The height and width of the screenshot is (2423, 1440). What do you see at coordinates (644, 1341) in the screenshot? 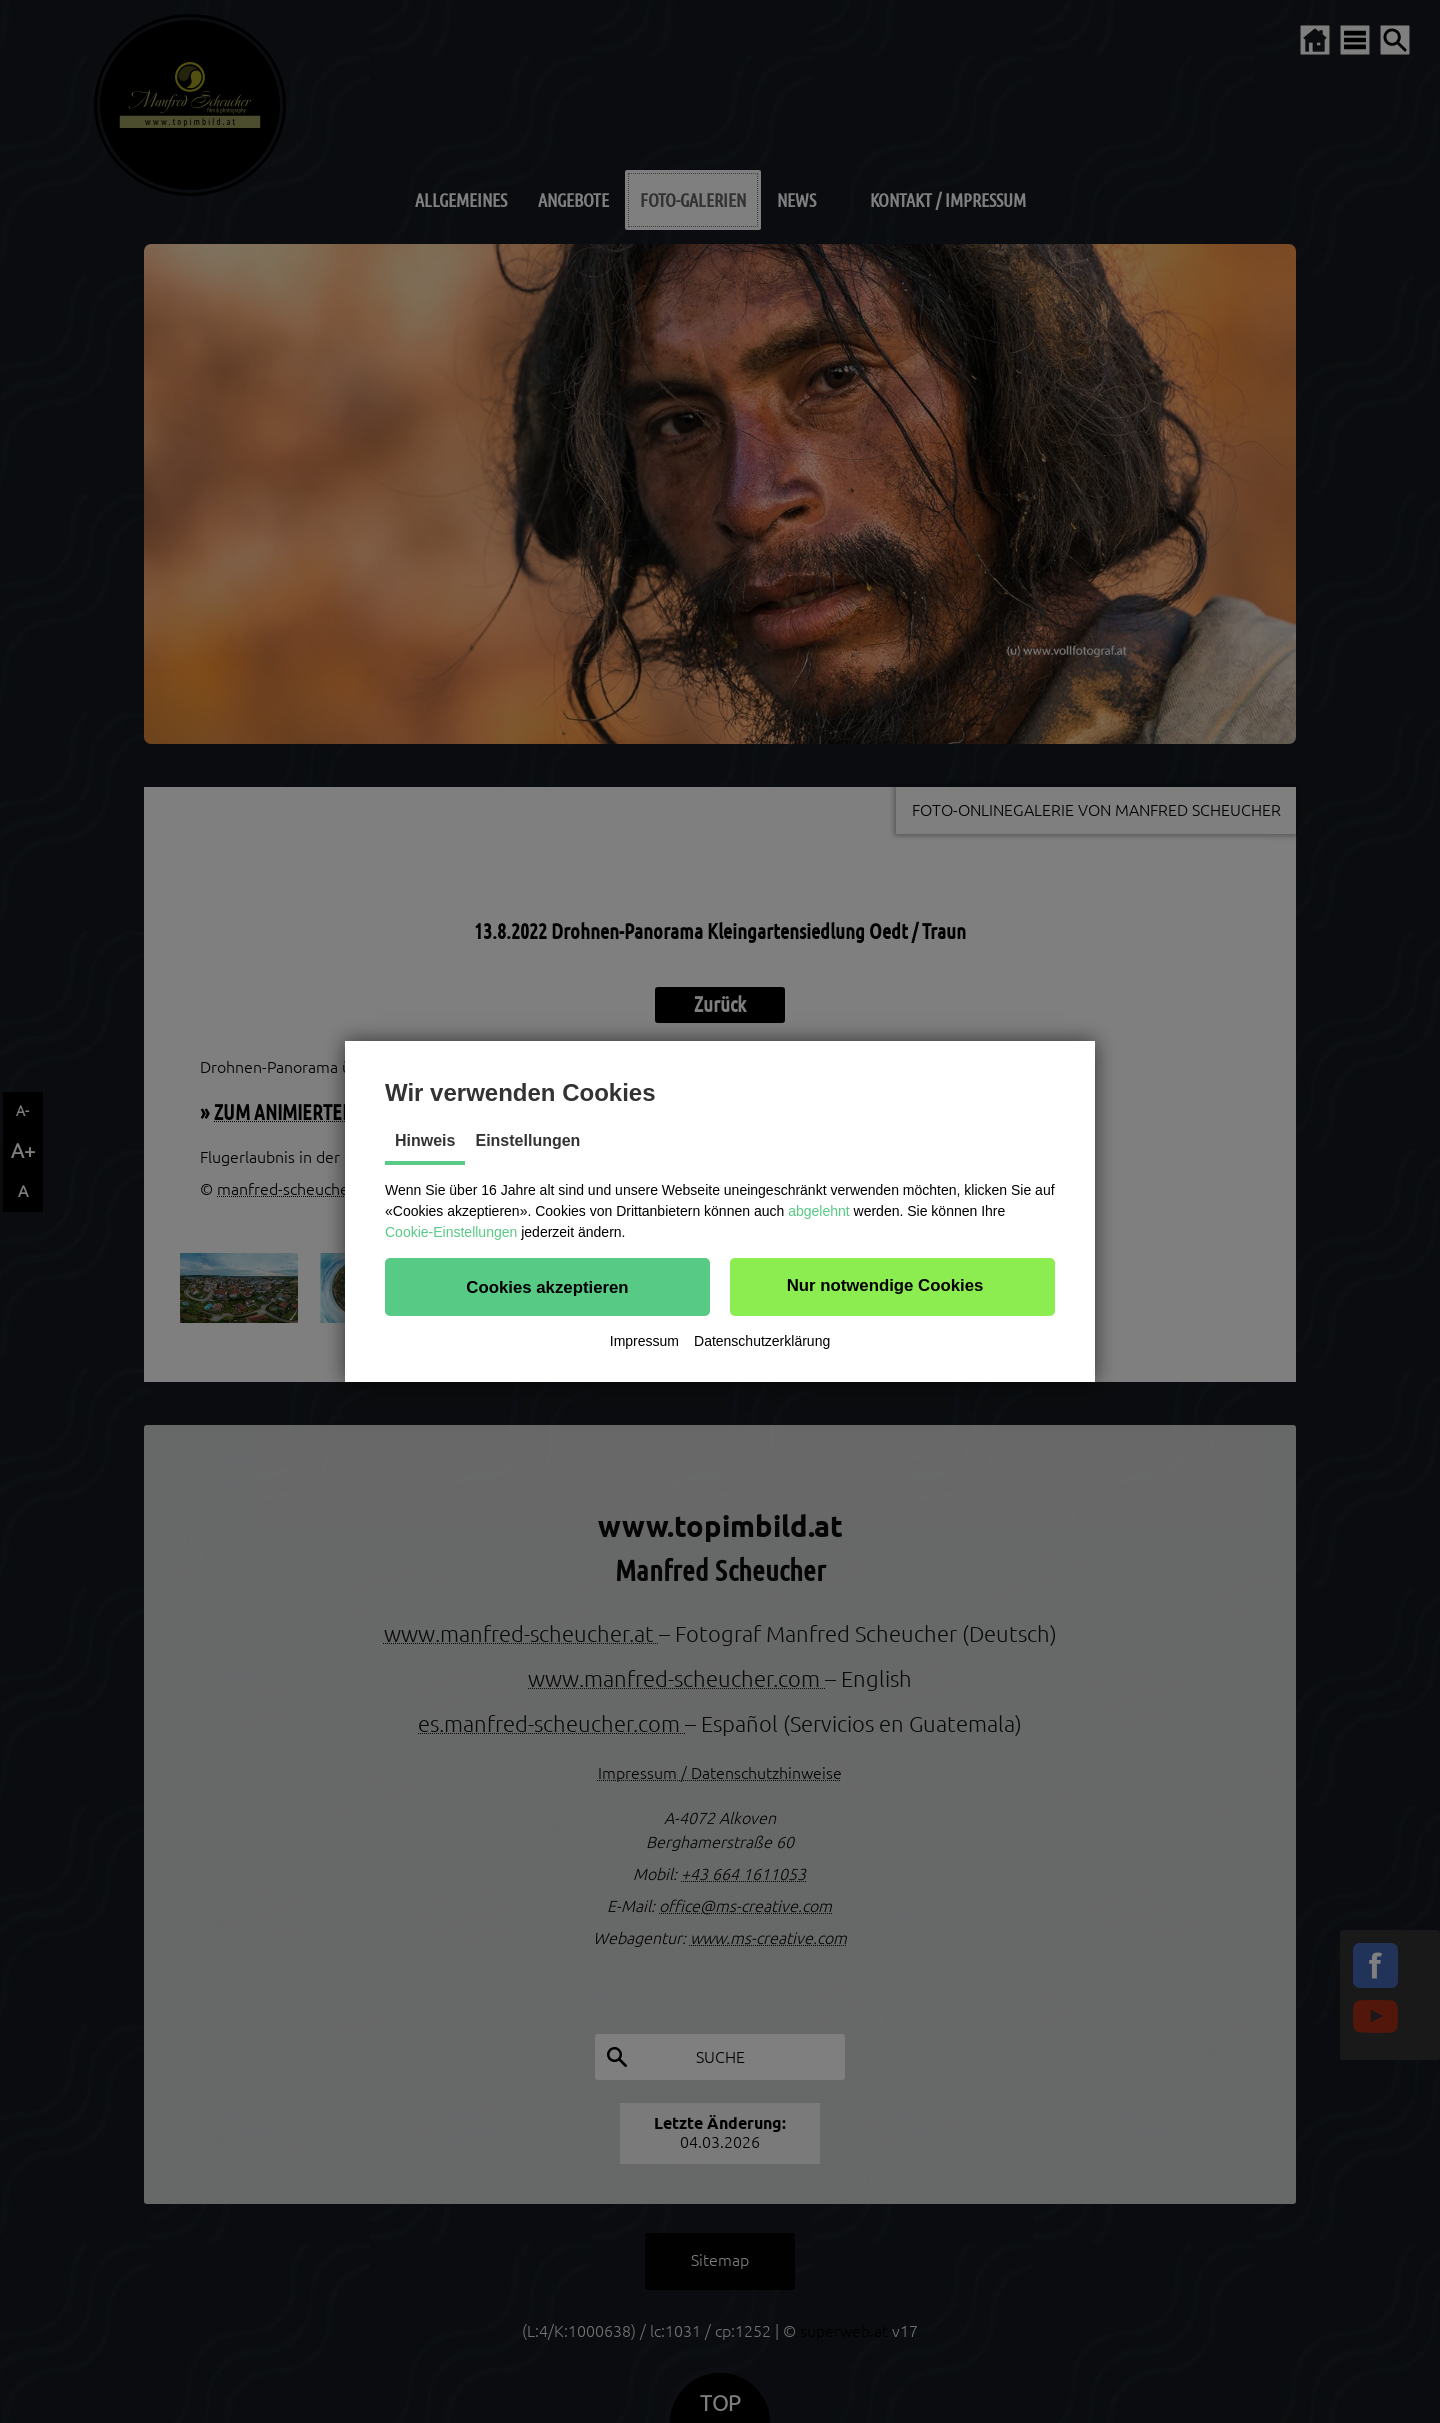
I see `Impressum` at bounding box center [644, 1341].